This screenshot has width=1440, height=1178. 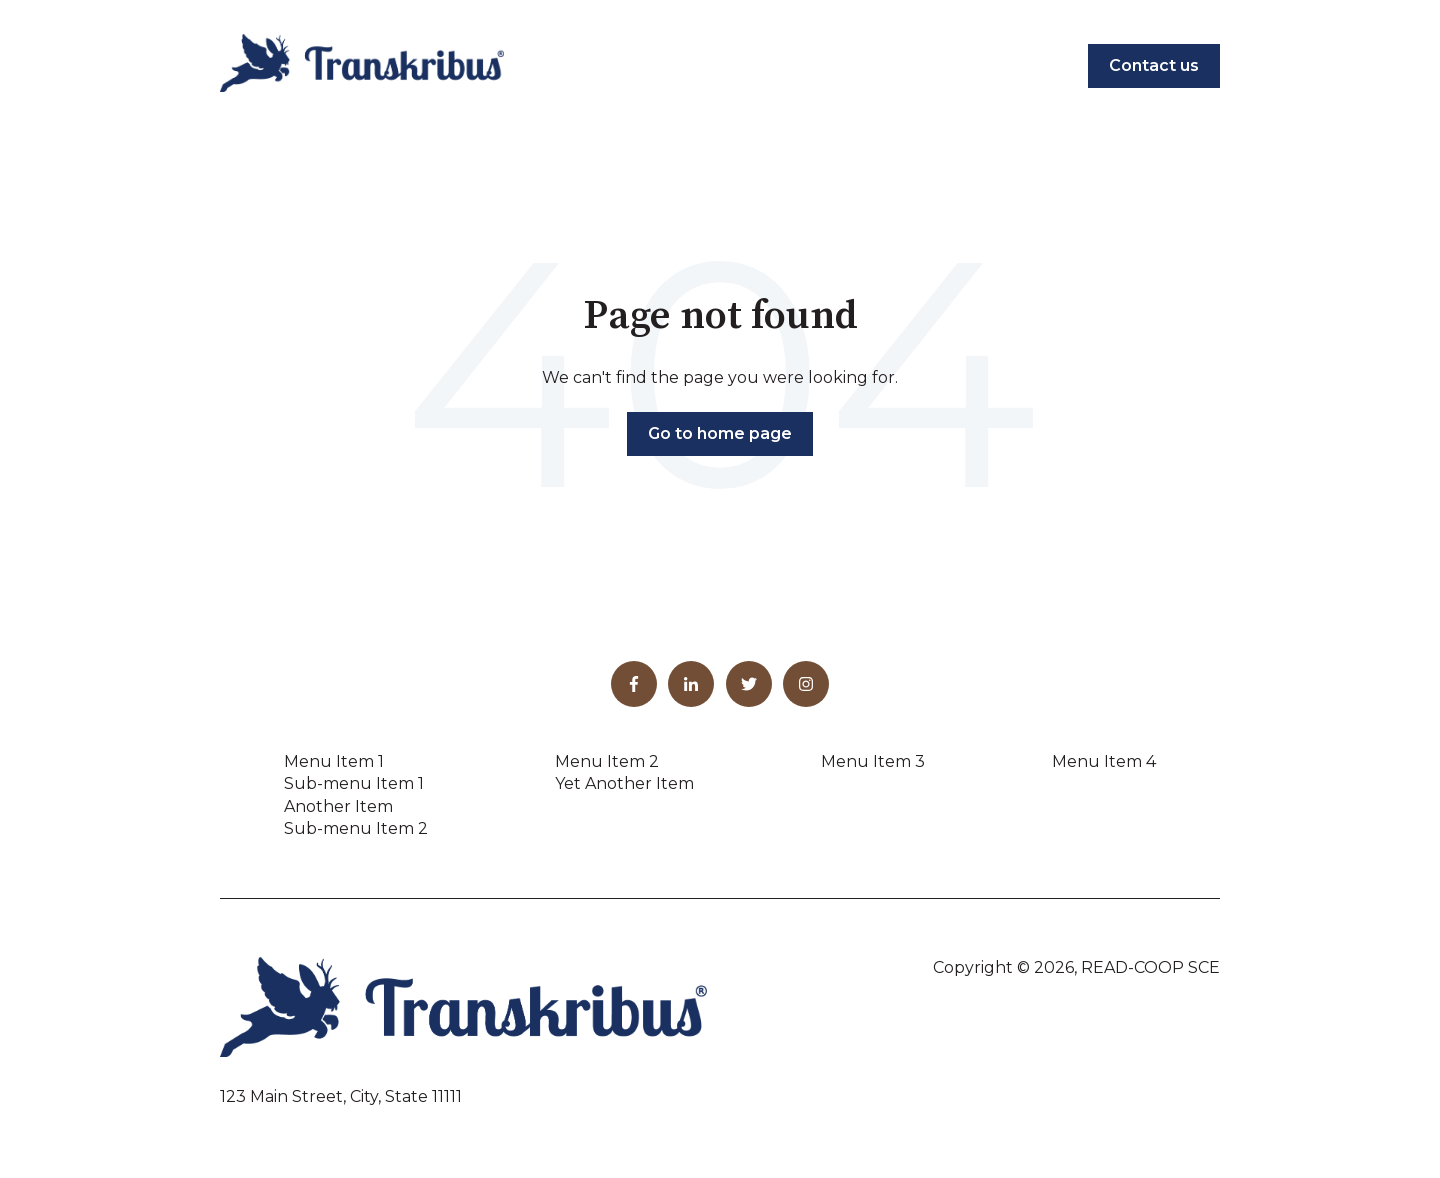 What do you see at coordinates (334, 761) in the screenshot?
I see `Menu Item 1` at bounding box center [334, 761].